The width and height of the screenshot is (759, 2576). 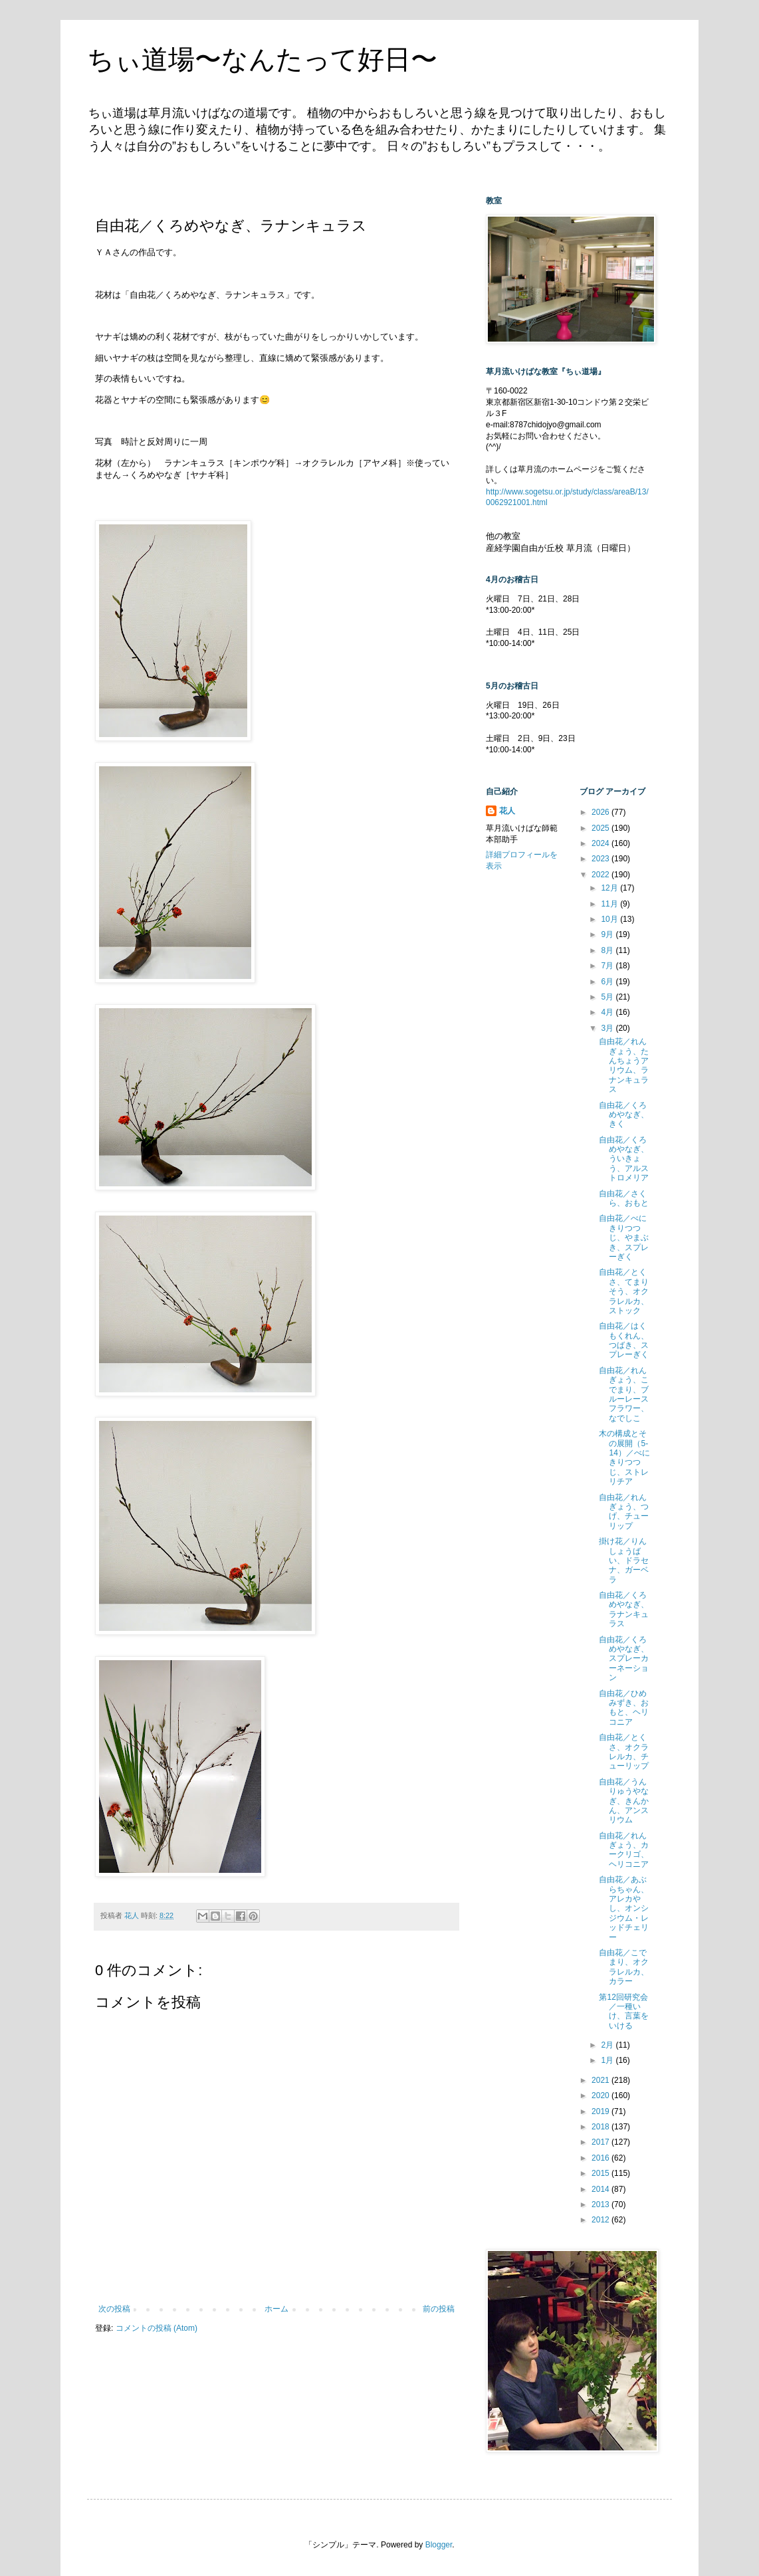 I want to click on 12月, so click(x=610, y=888).